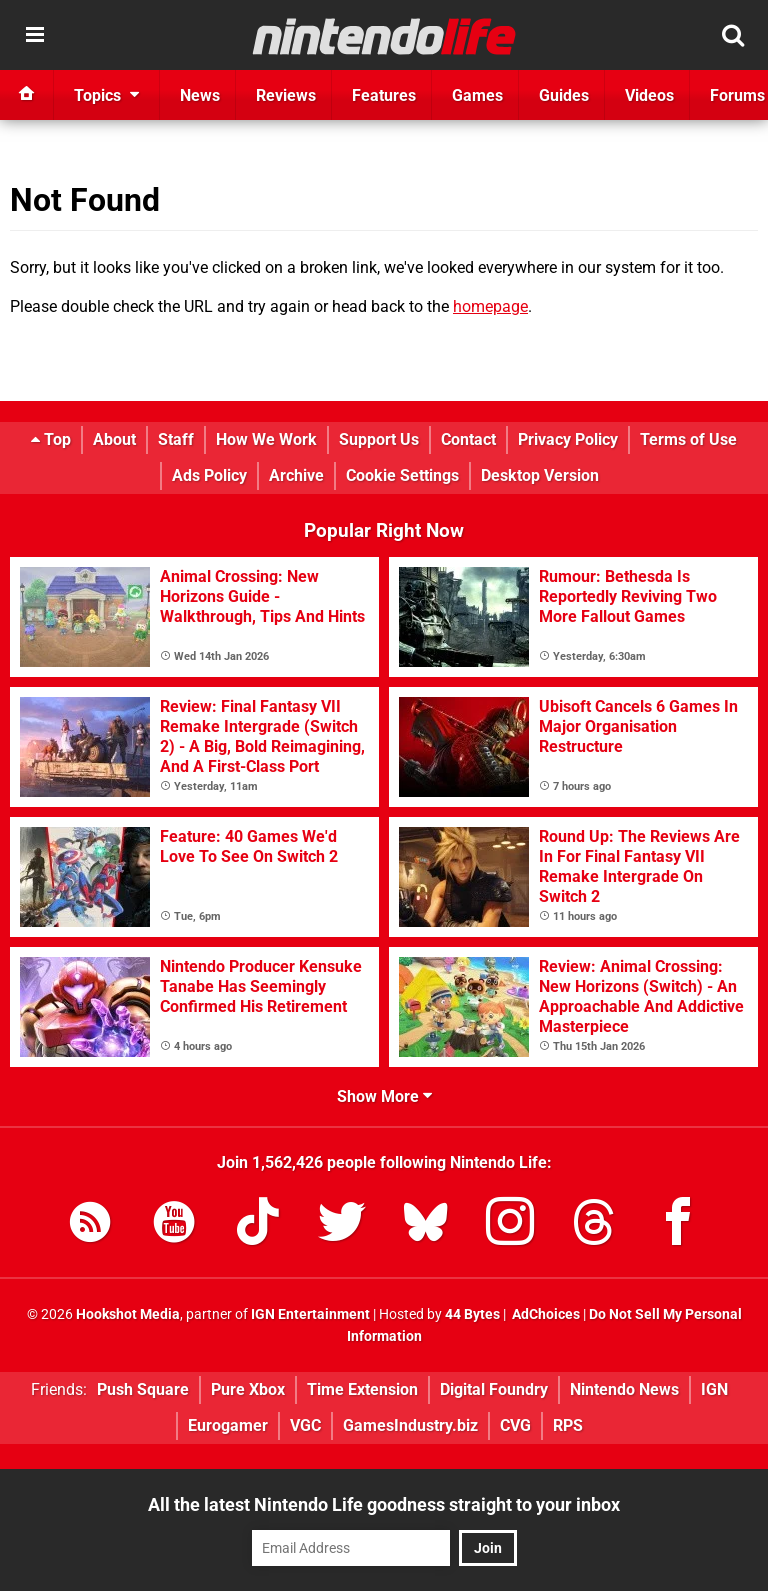 This screenshot has height=1591, width=768. What do you see at coordinates (379, 439) in the screenshot?
I see `Support Us` at bounding box center [379, 439].